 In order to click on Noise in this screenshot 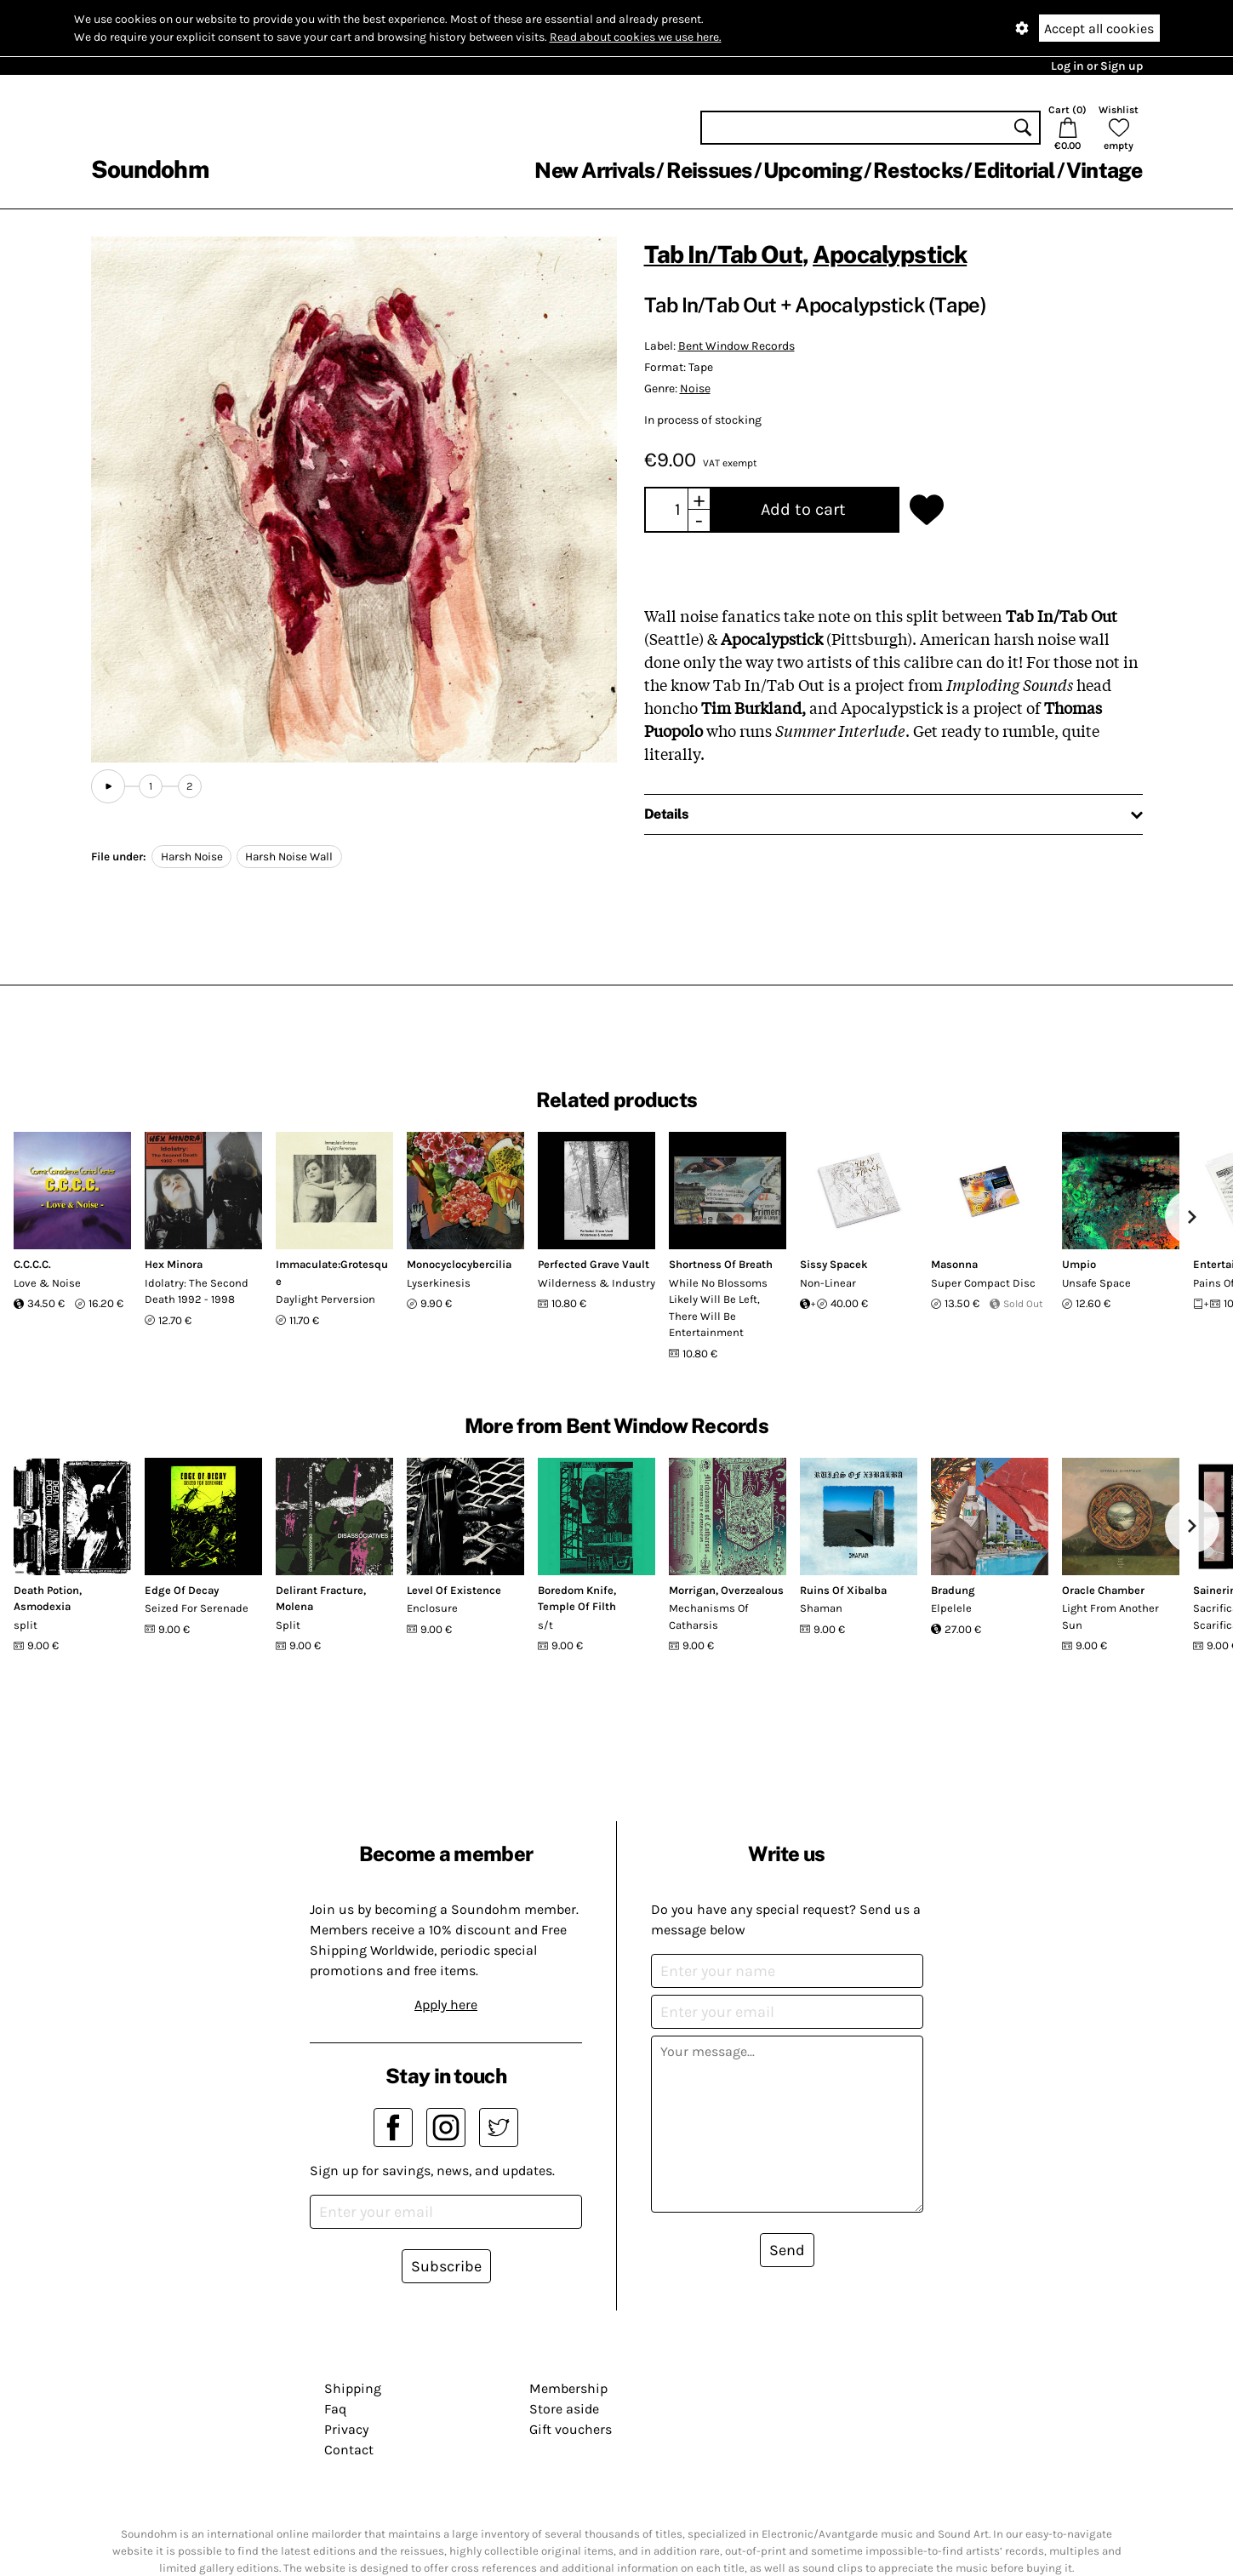, I will do `click(695, 388)`.